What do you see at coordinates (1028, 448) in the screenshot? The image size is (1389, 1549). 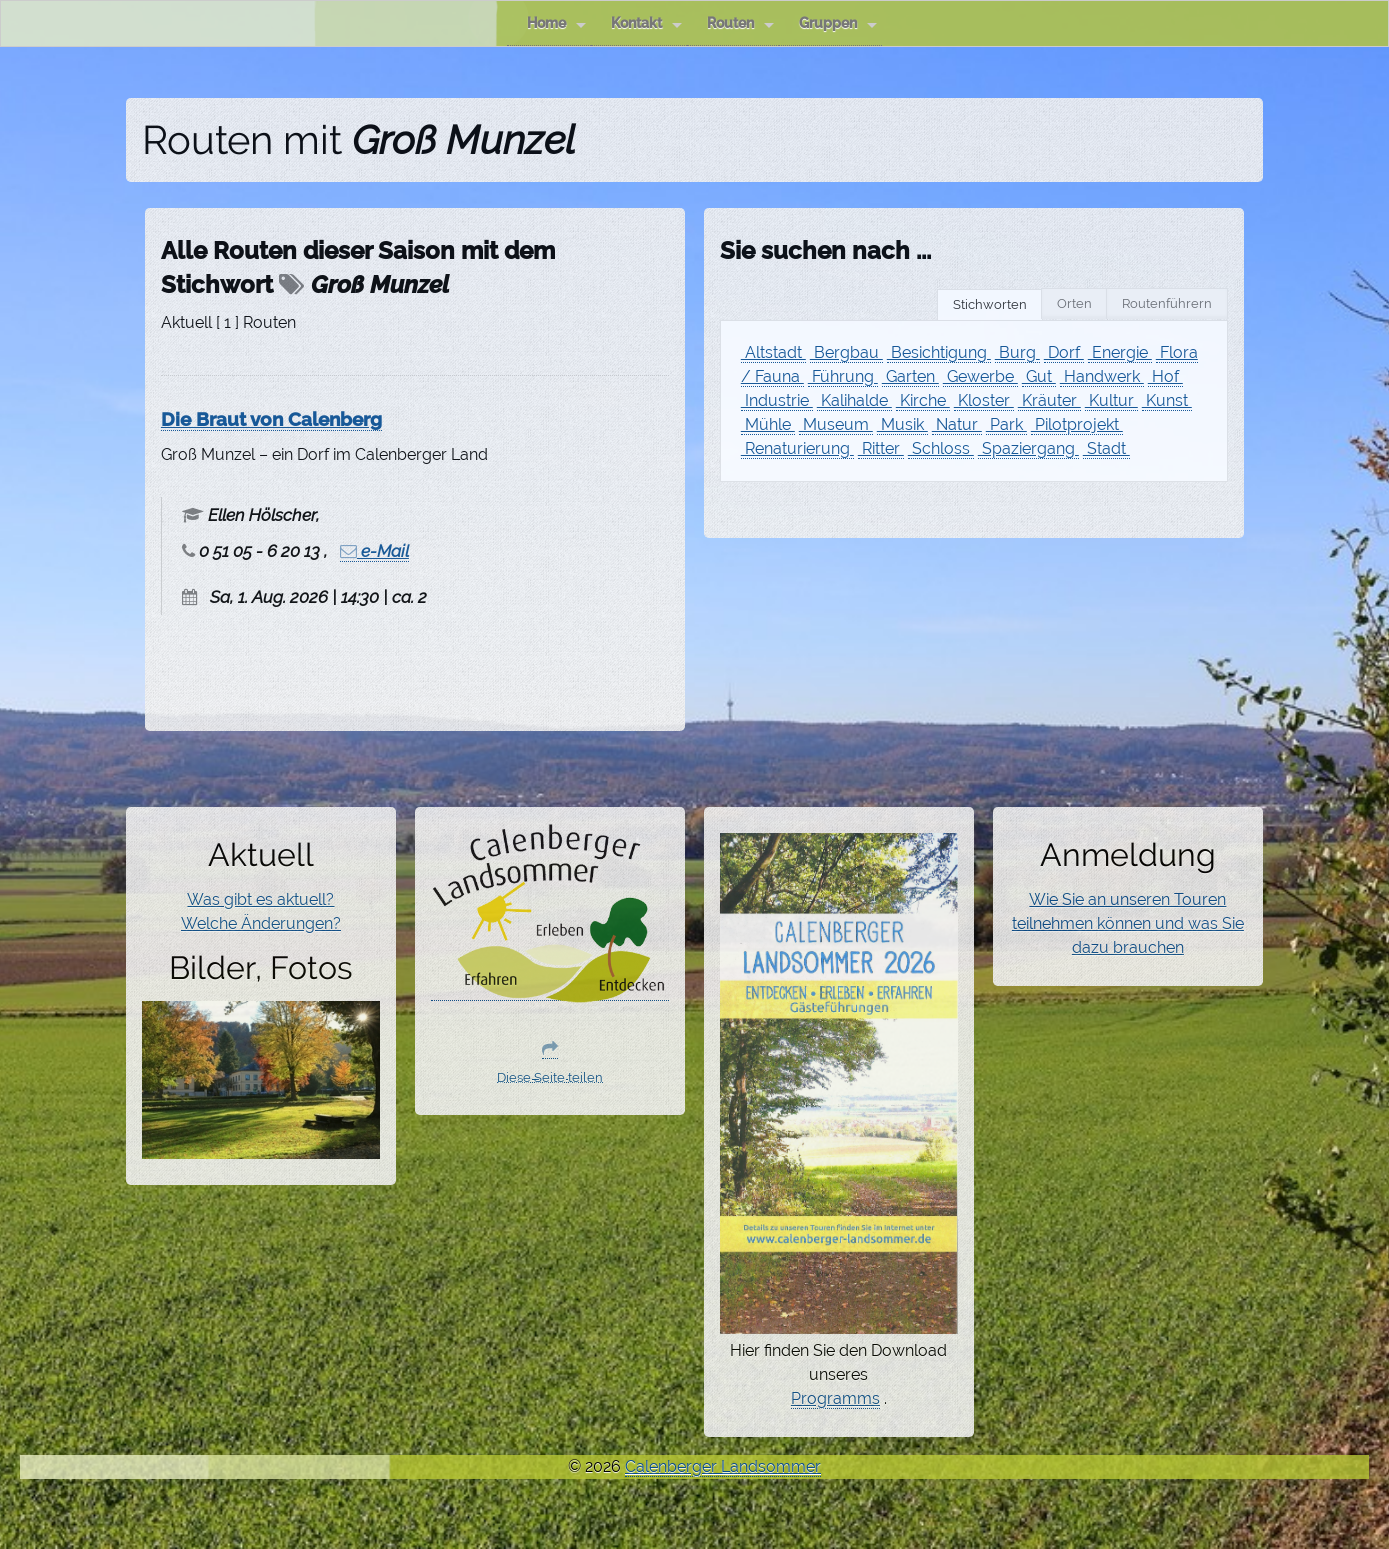 I see `Spaziergang` at bounding box center [1028, 448].